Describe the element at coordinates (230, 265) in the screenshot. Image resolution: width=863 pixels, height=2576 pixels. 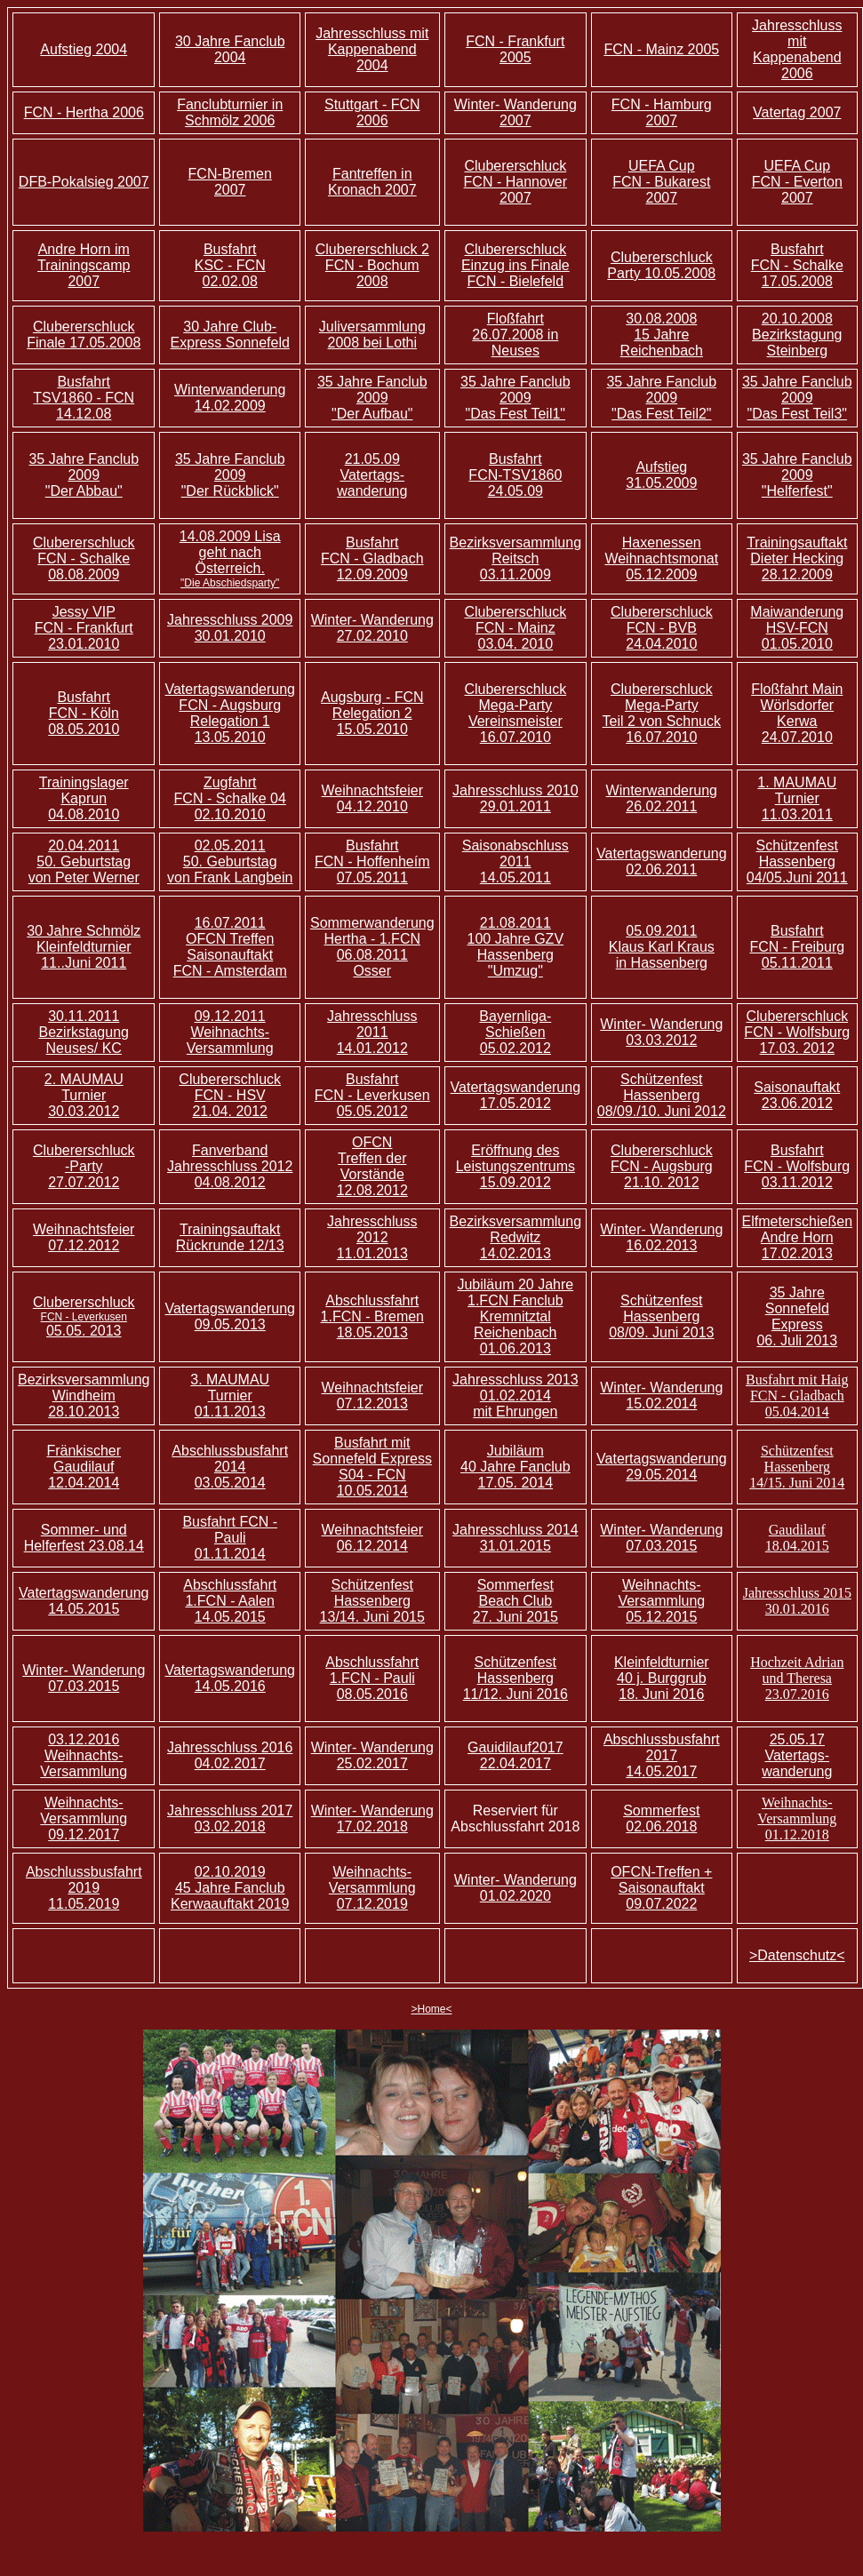
I see `Busfahrt KSC - FCN 02.02.08` at that location.